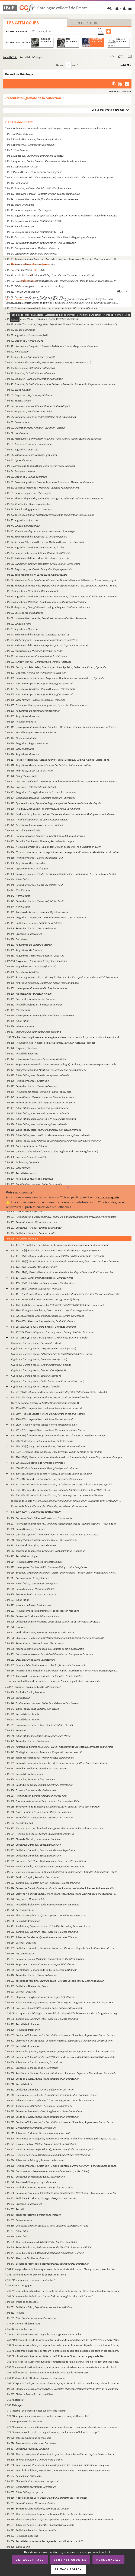 The image size is (135, 2576). What do you see at coordinates (22, 1238) in the screenshot?
I see `Ms 205. Recueil de théologie` at bounding box center [22, 1238].